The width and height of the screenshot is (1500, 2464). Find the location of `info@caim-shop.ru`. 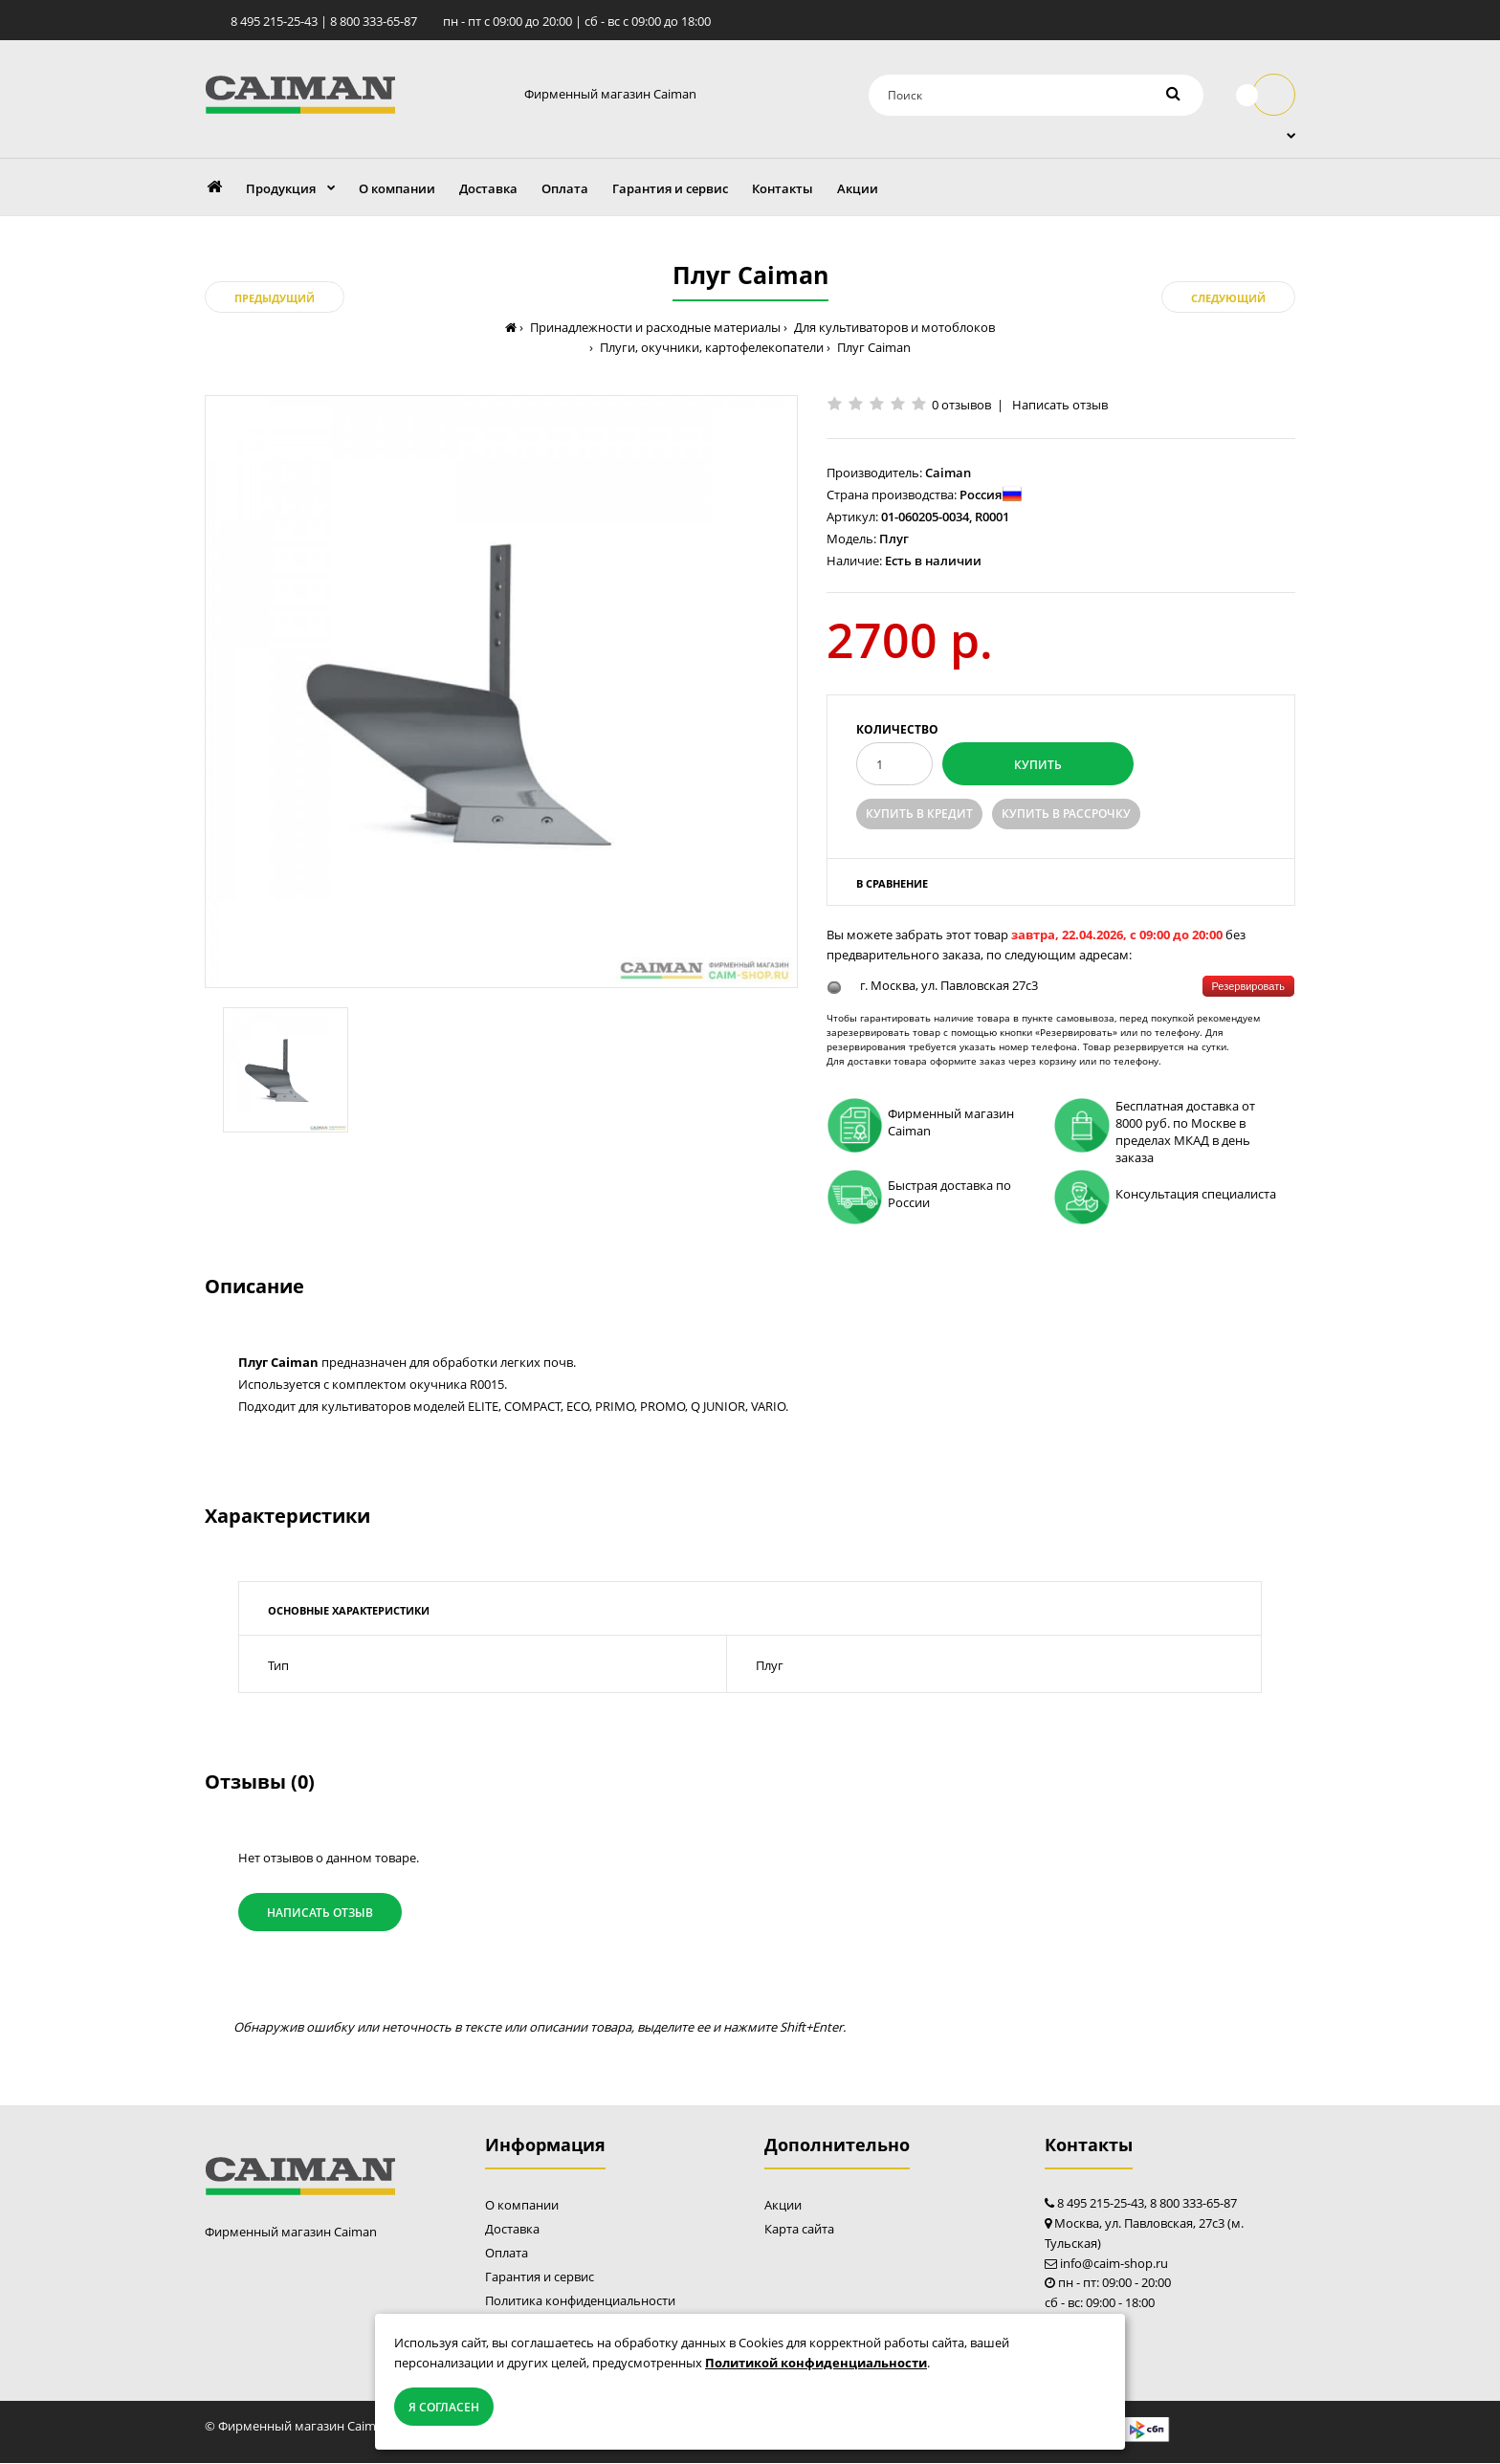

info@caim-shop.ru is located at coordinates (1114, 2263).